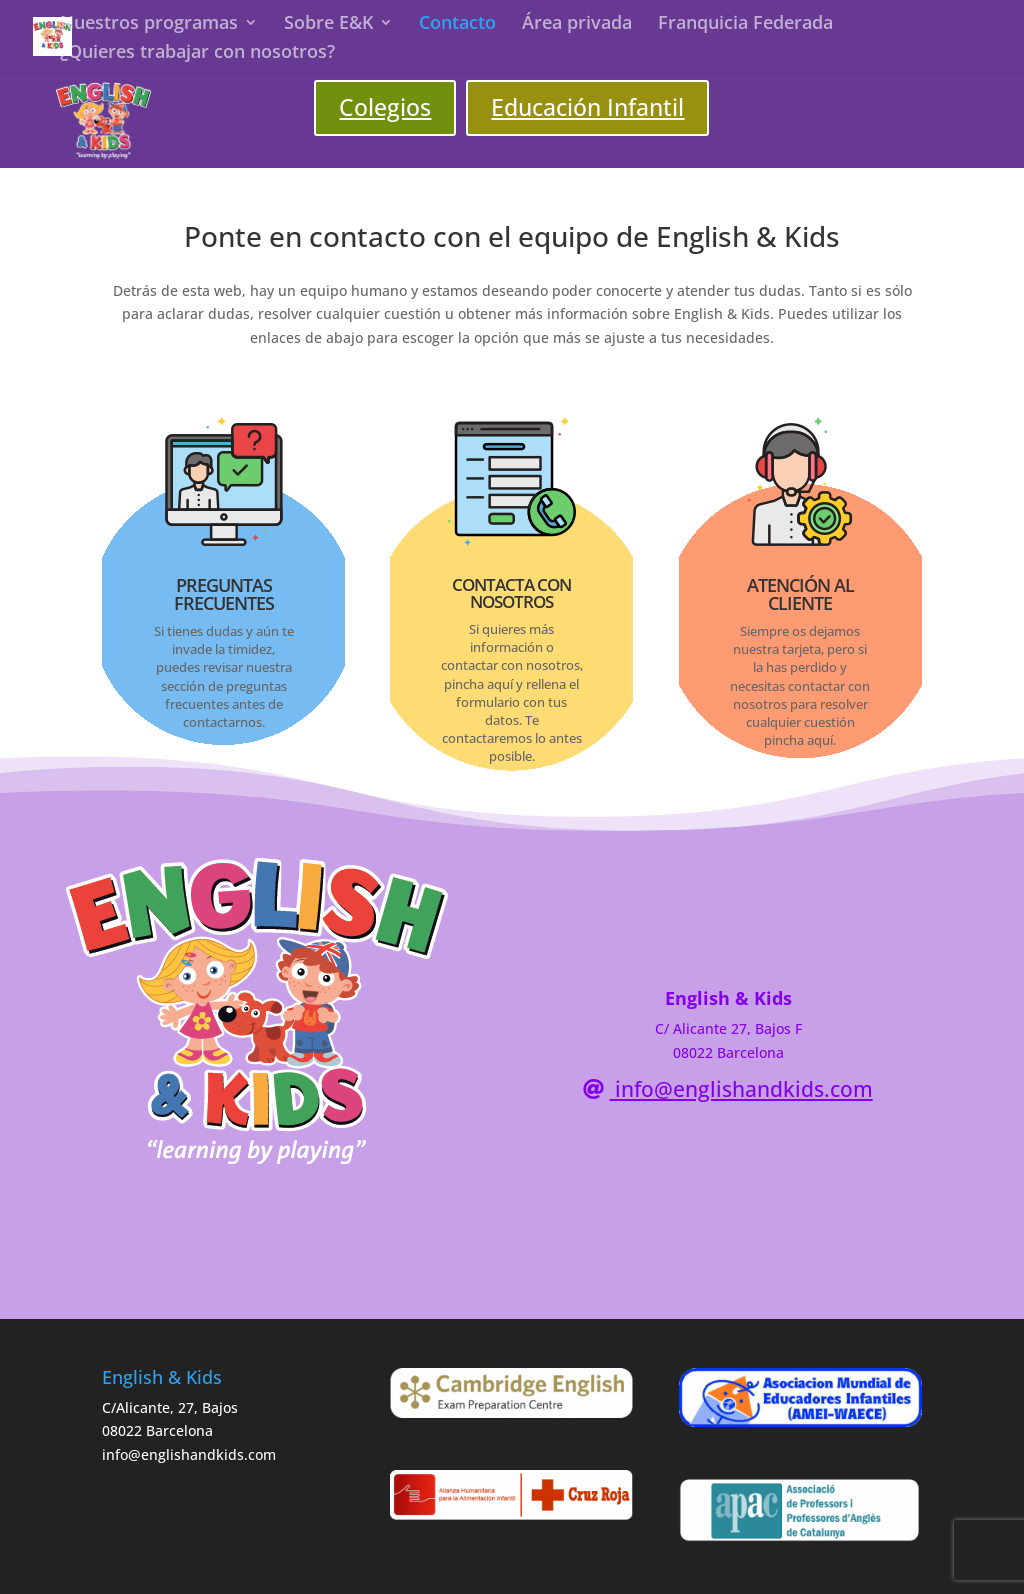  I want to click on Área privada, so click(577, 24).